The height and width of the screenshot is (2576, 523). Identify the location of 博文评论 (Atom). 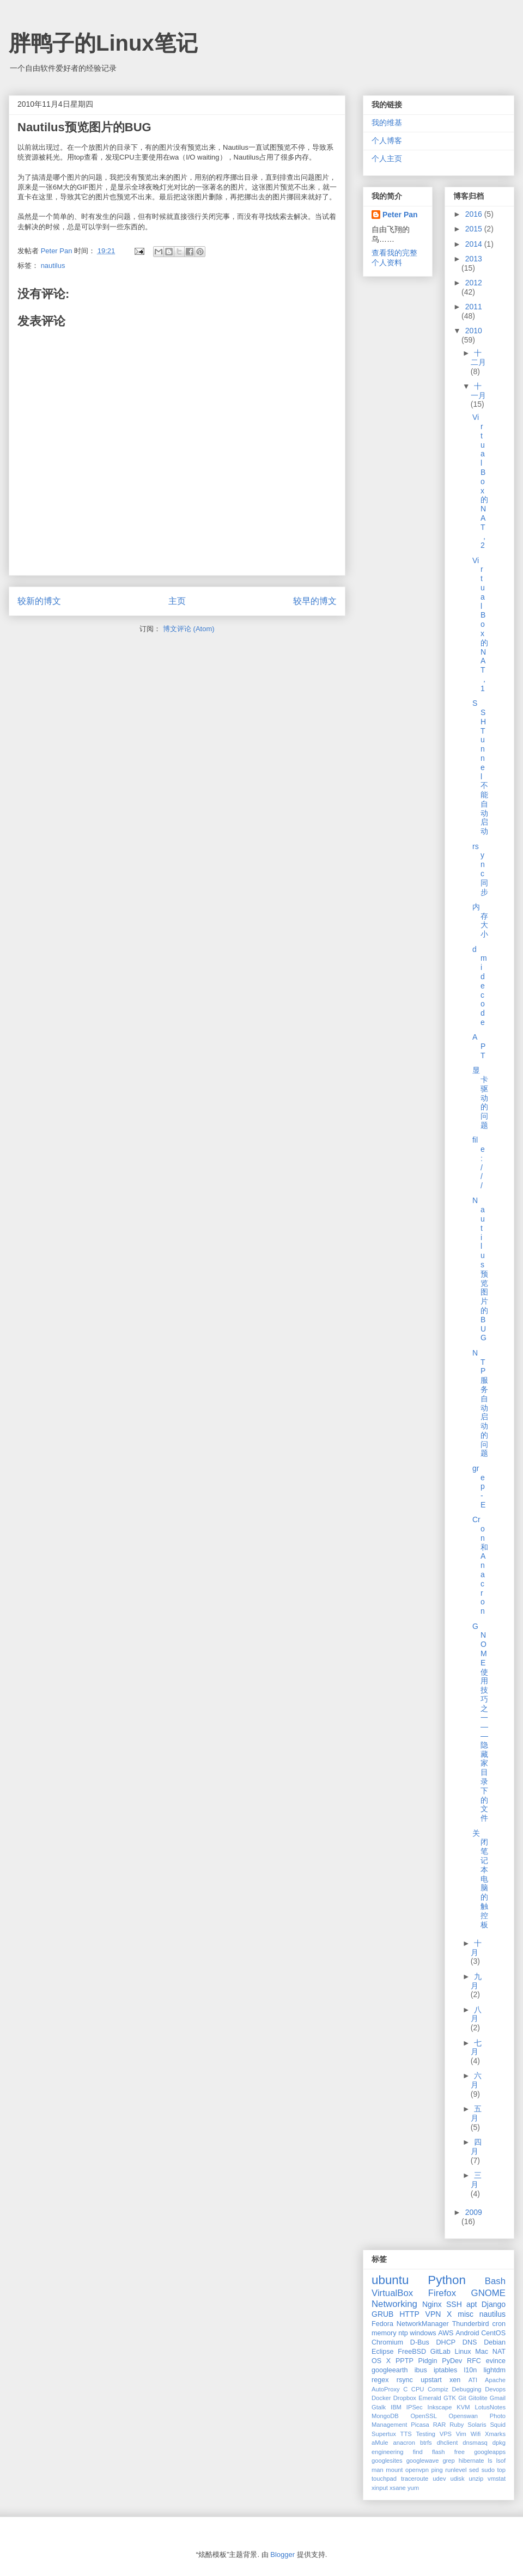
(189, 629).